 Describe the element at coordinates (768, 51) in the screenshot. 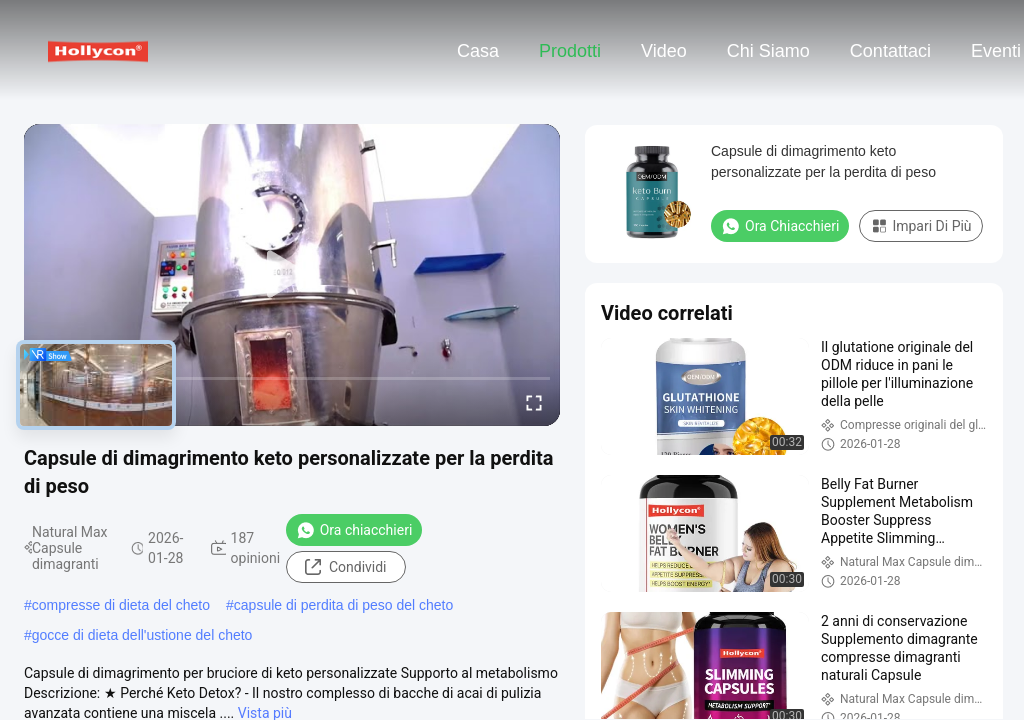

I see `Chi siamo` at that location.